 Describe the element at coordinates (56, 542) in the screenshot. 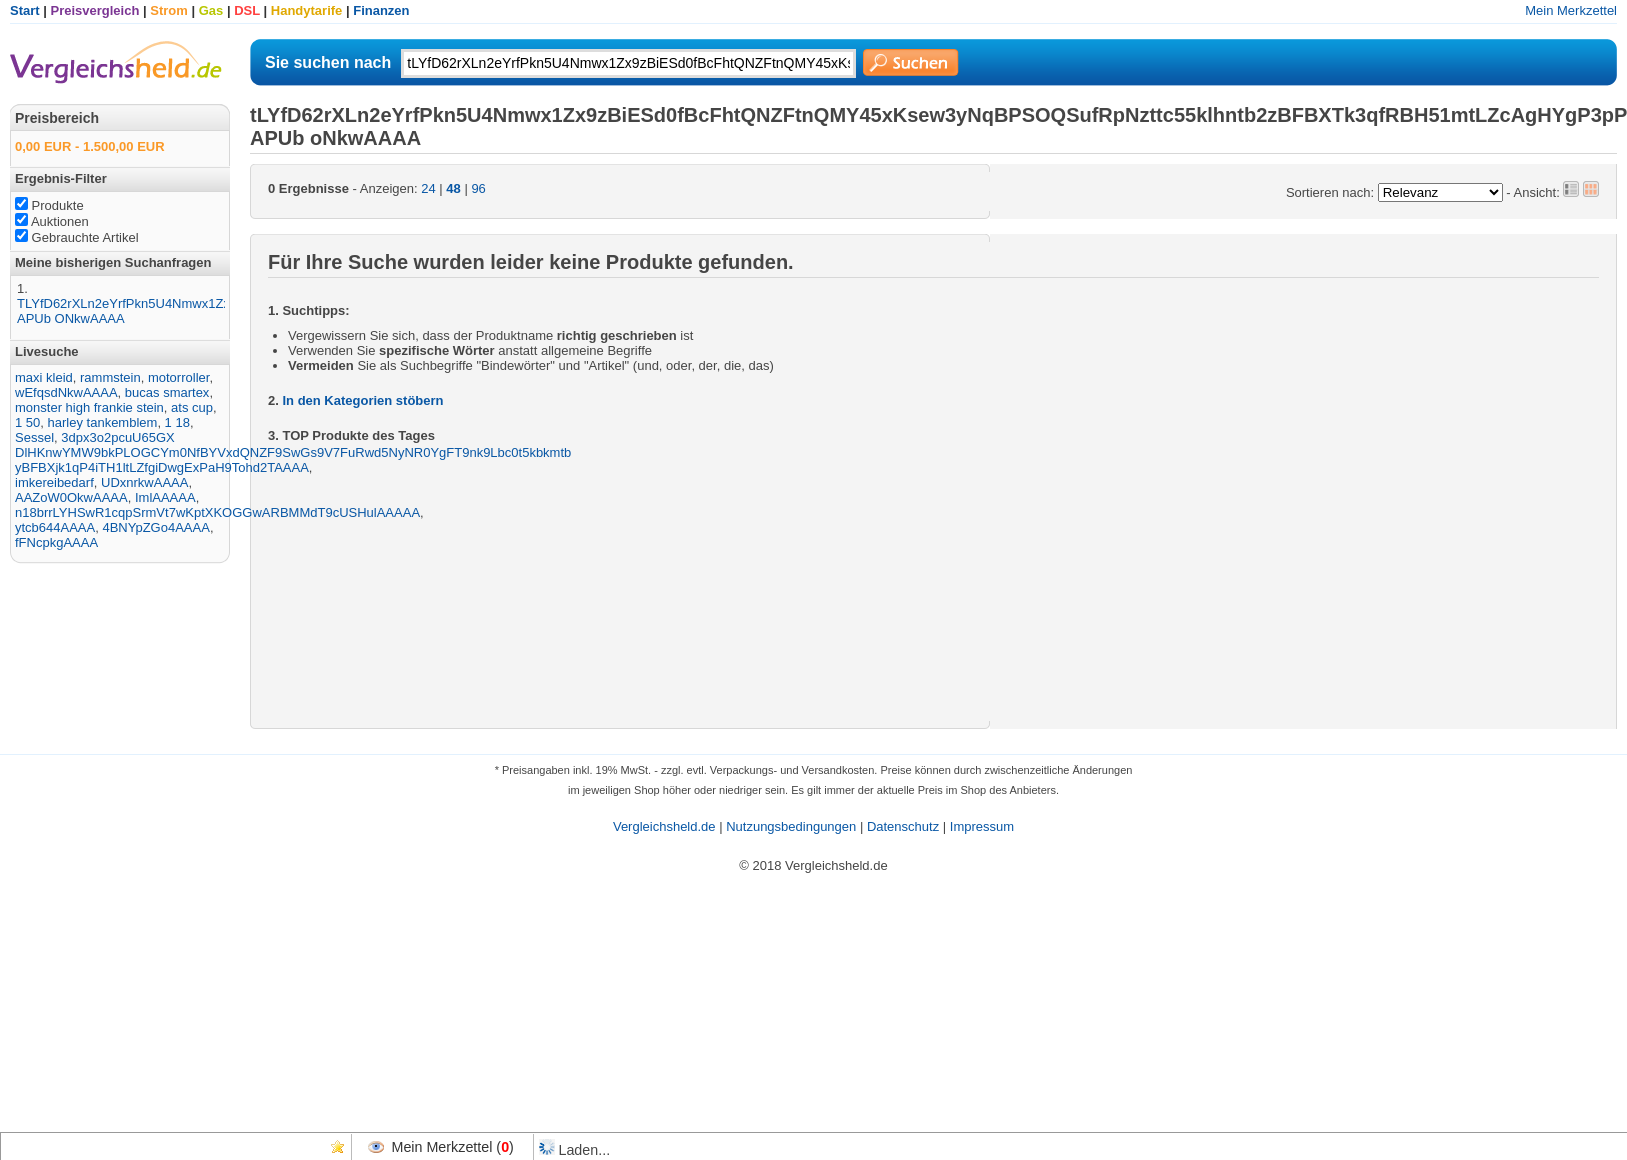

I see `fFNcpkgAAAA` at that location.